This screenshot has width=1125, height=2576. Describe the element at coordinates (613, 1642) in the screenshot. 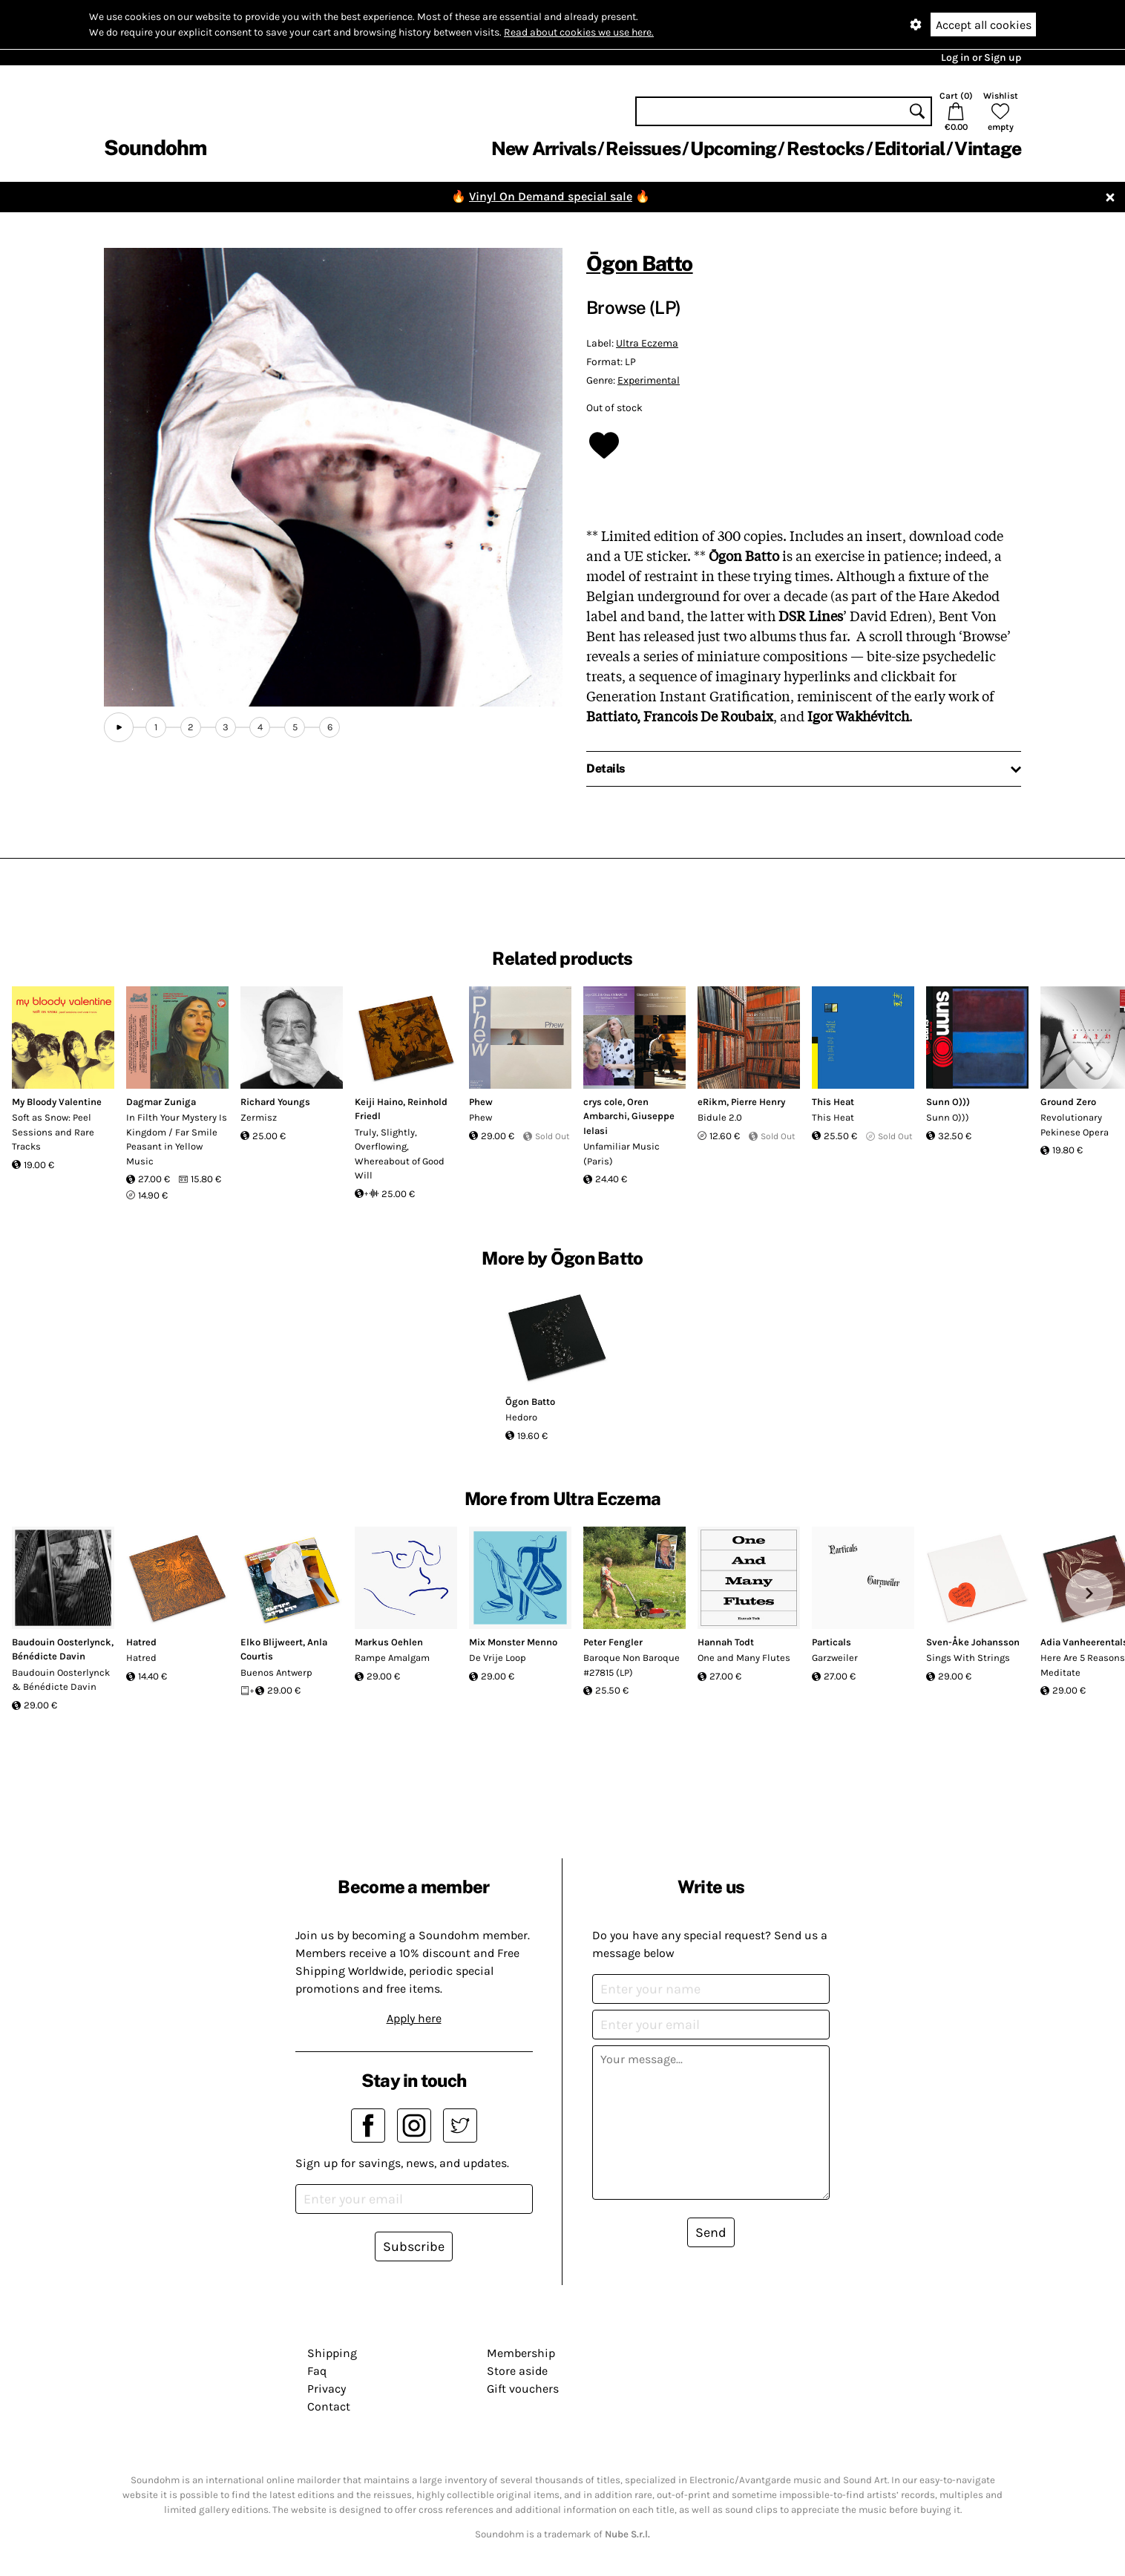

I see `Peter Fengler` at that location.